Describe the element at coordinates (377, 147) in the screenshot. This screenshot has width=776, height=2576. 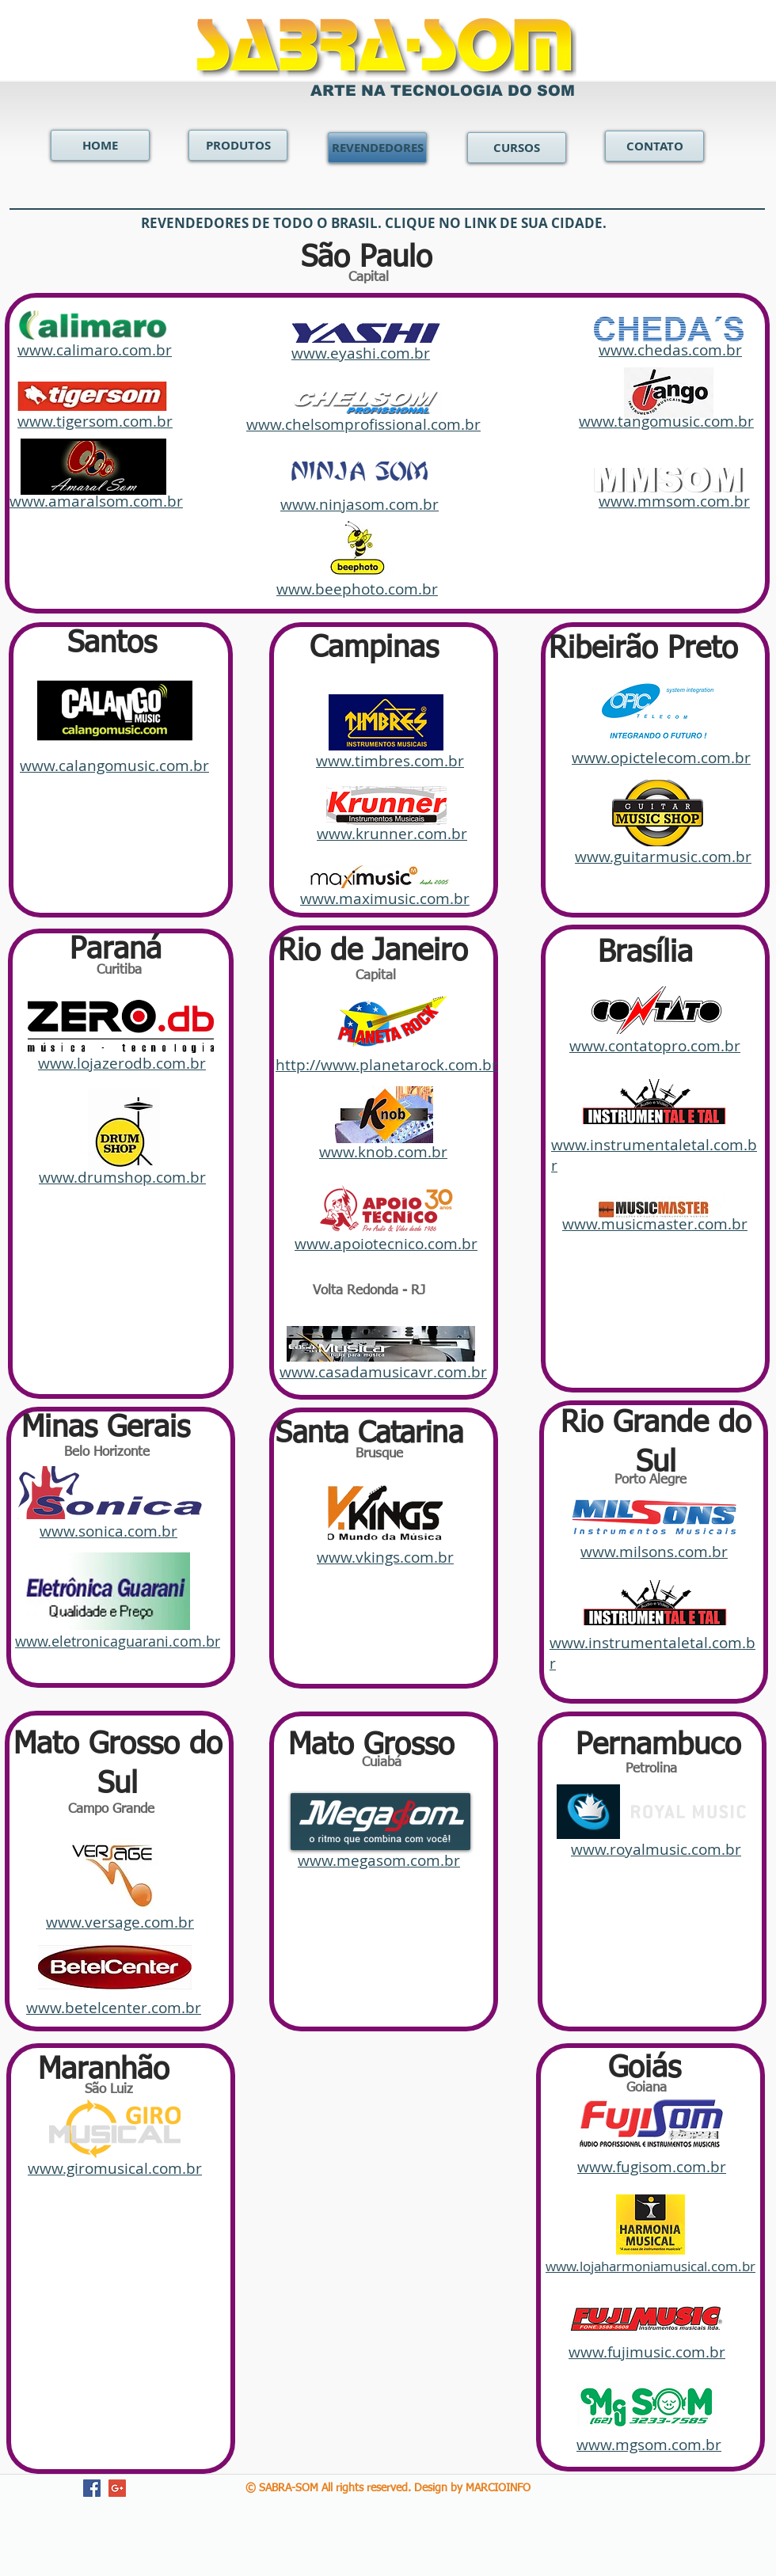
I see `[REVENDEDORES]` at that location.